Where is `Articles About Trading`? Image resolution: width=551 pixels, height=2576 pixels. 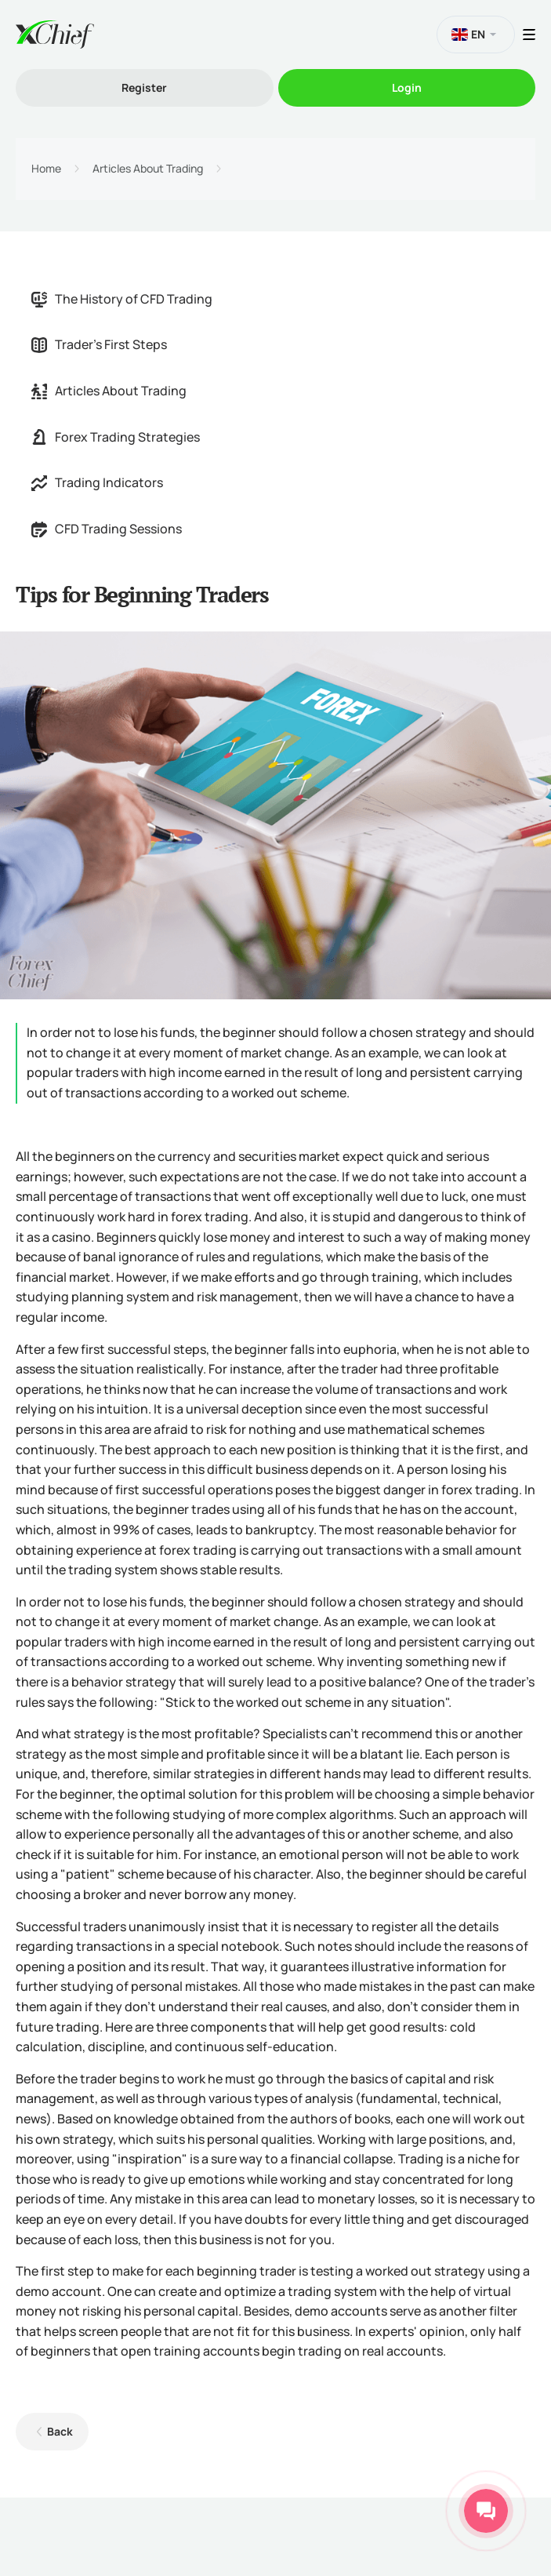
Articles About Trading is located at coordinates (147, 169).